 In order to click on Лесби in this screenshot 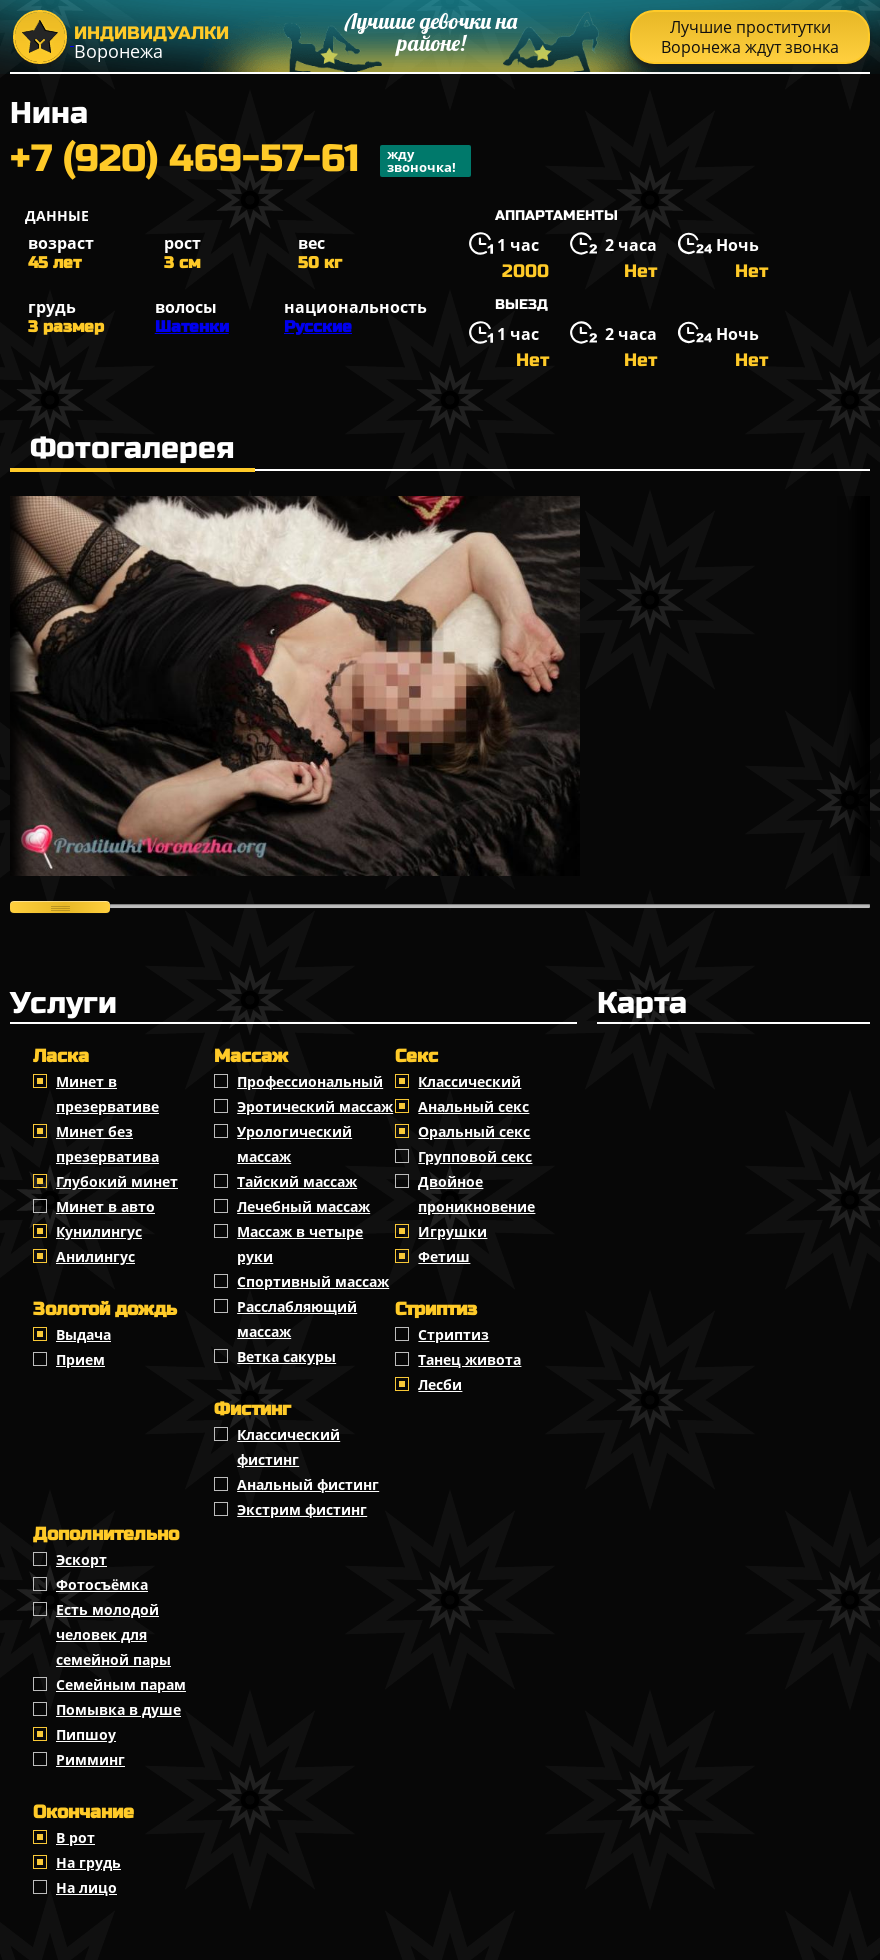, I will do `click(440, 1384)`.